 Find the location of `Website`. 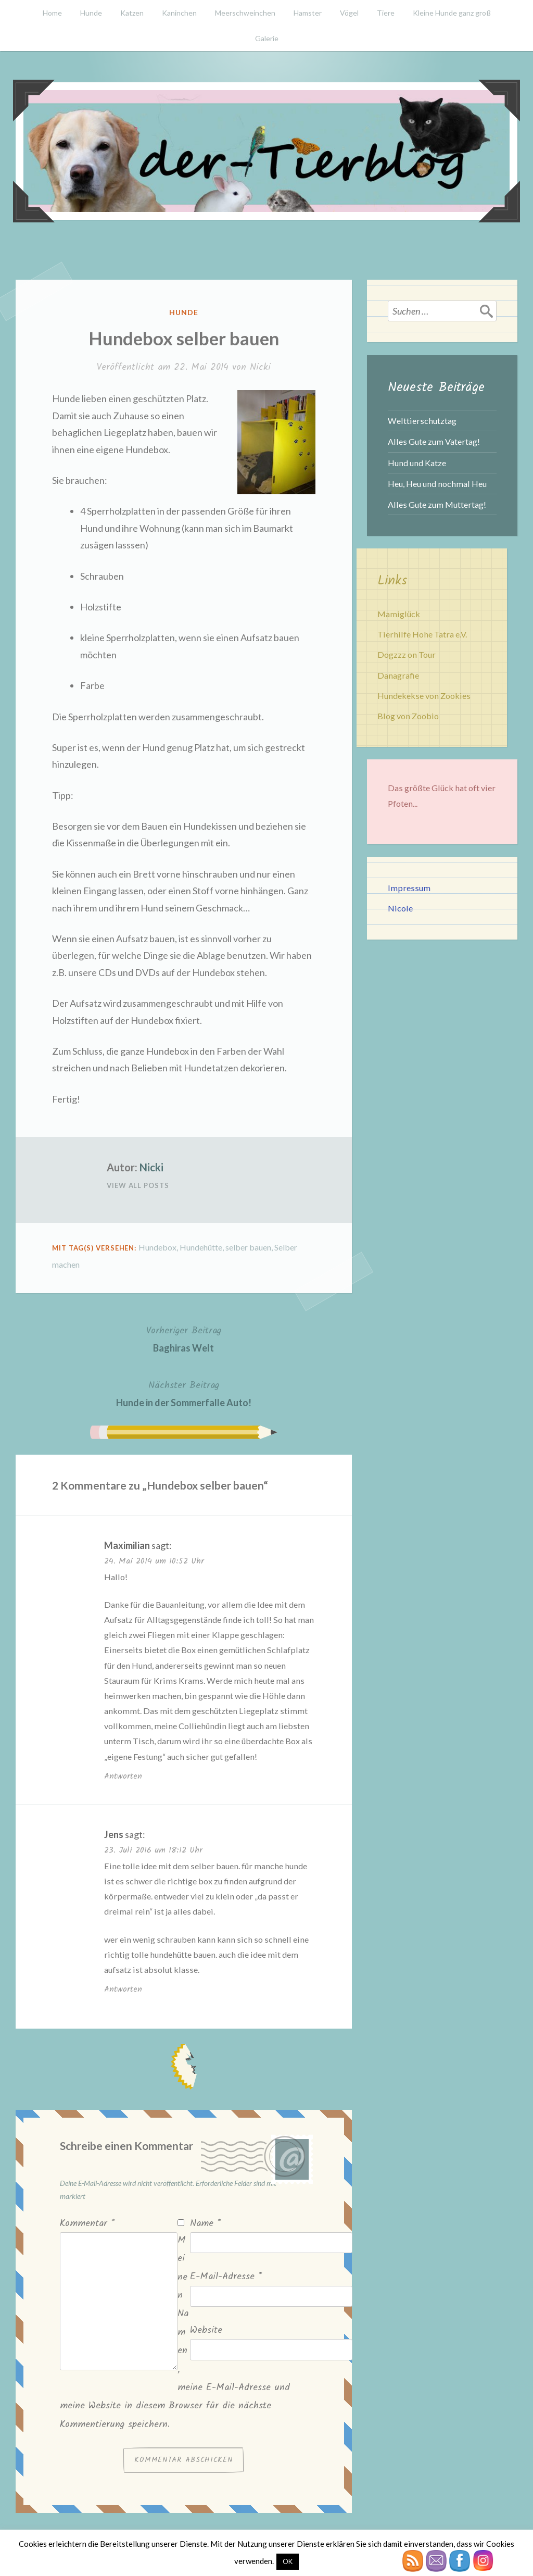

Website is located at coordinates (206, 2330).